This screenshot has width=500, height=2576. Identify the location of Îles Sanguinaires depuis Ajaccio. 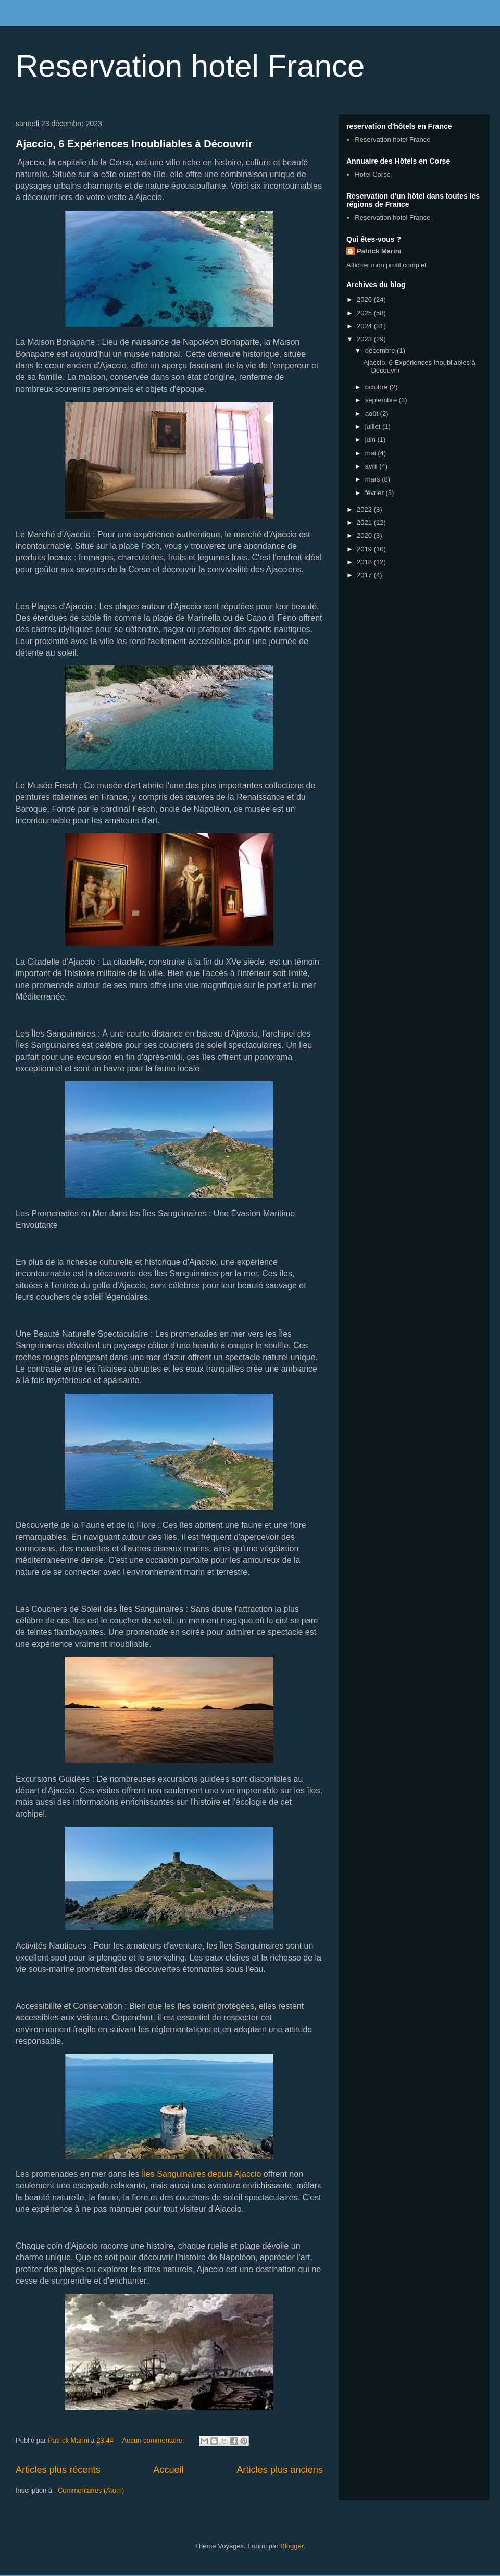
(201, 2174).